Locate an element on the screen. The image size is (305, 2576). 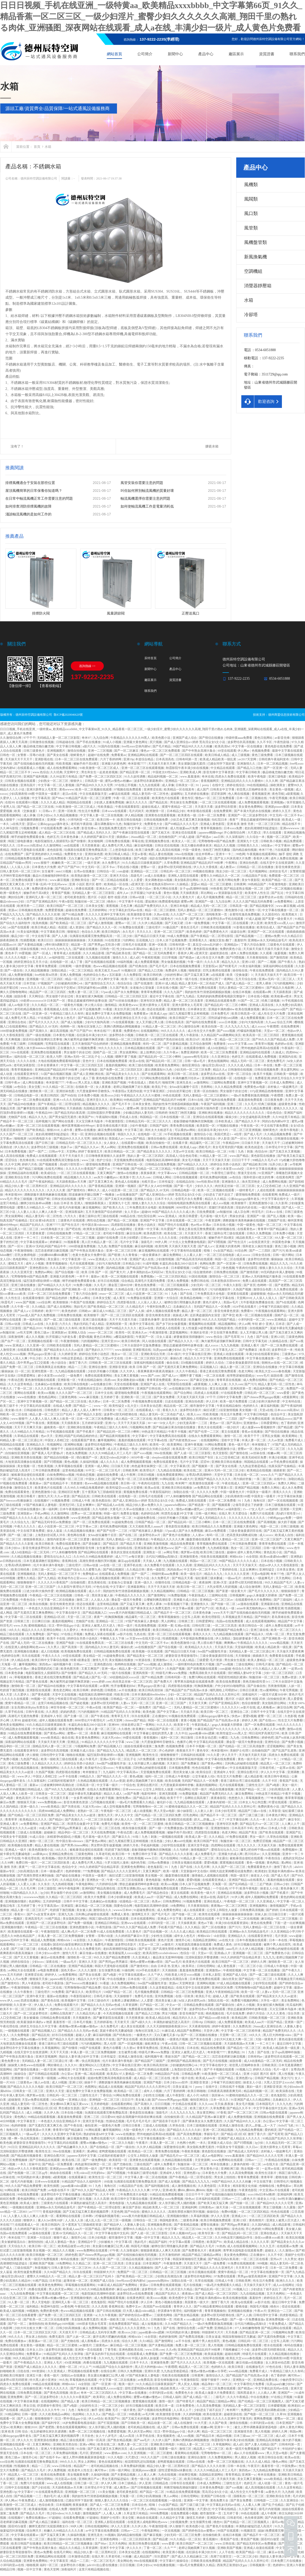
亚洲第九十七页 is located at coordinates (248, 841).